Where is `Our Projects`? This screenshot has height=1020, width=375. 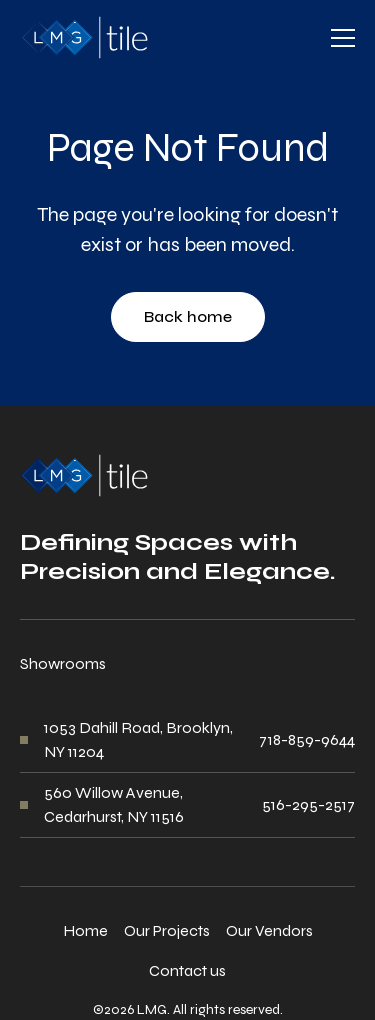 Our Projects is located at coordinates (167, 930).